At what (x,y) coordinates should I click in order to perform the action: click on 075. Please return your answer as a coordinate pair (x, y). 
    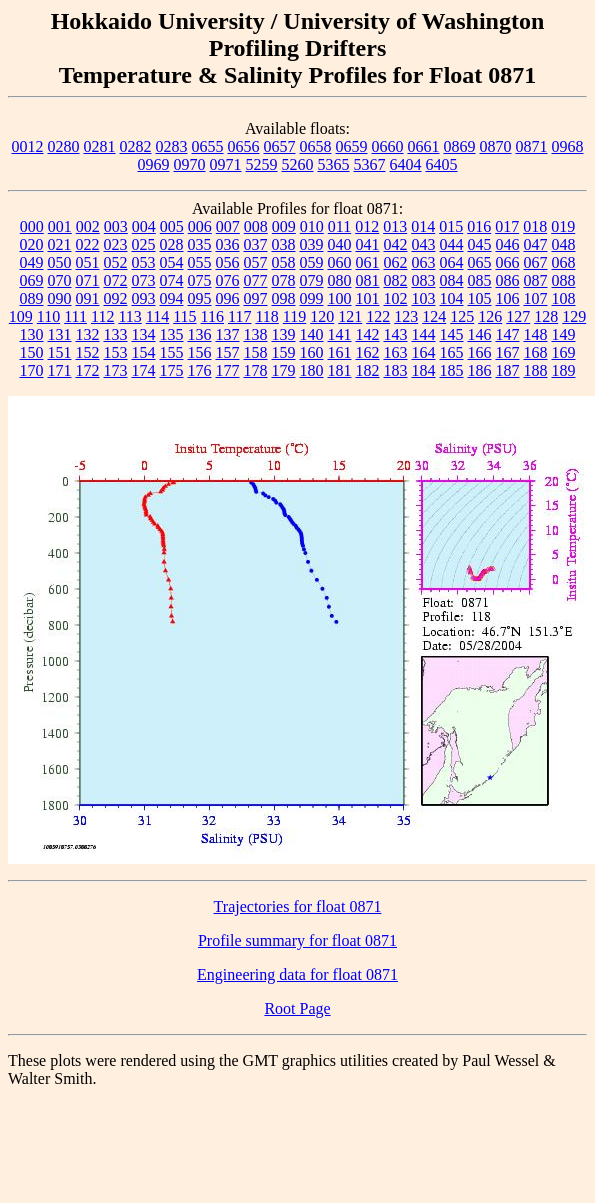
    Looking at the image, I should click on (200, 280).